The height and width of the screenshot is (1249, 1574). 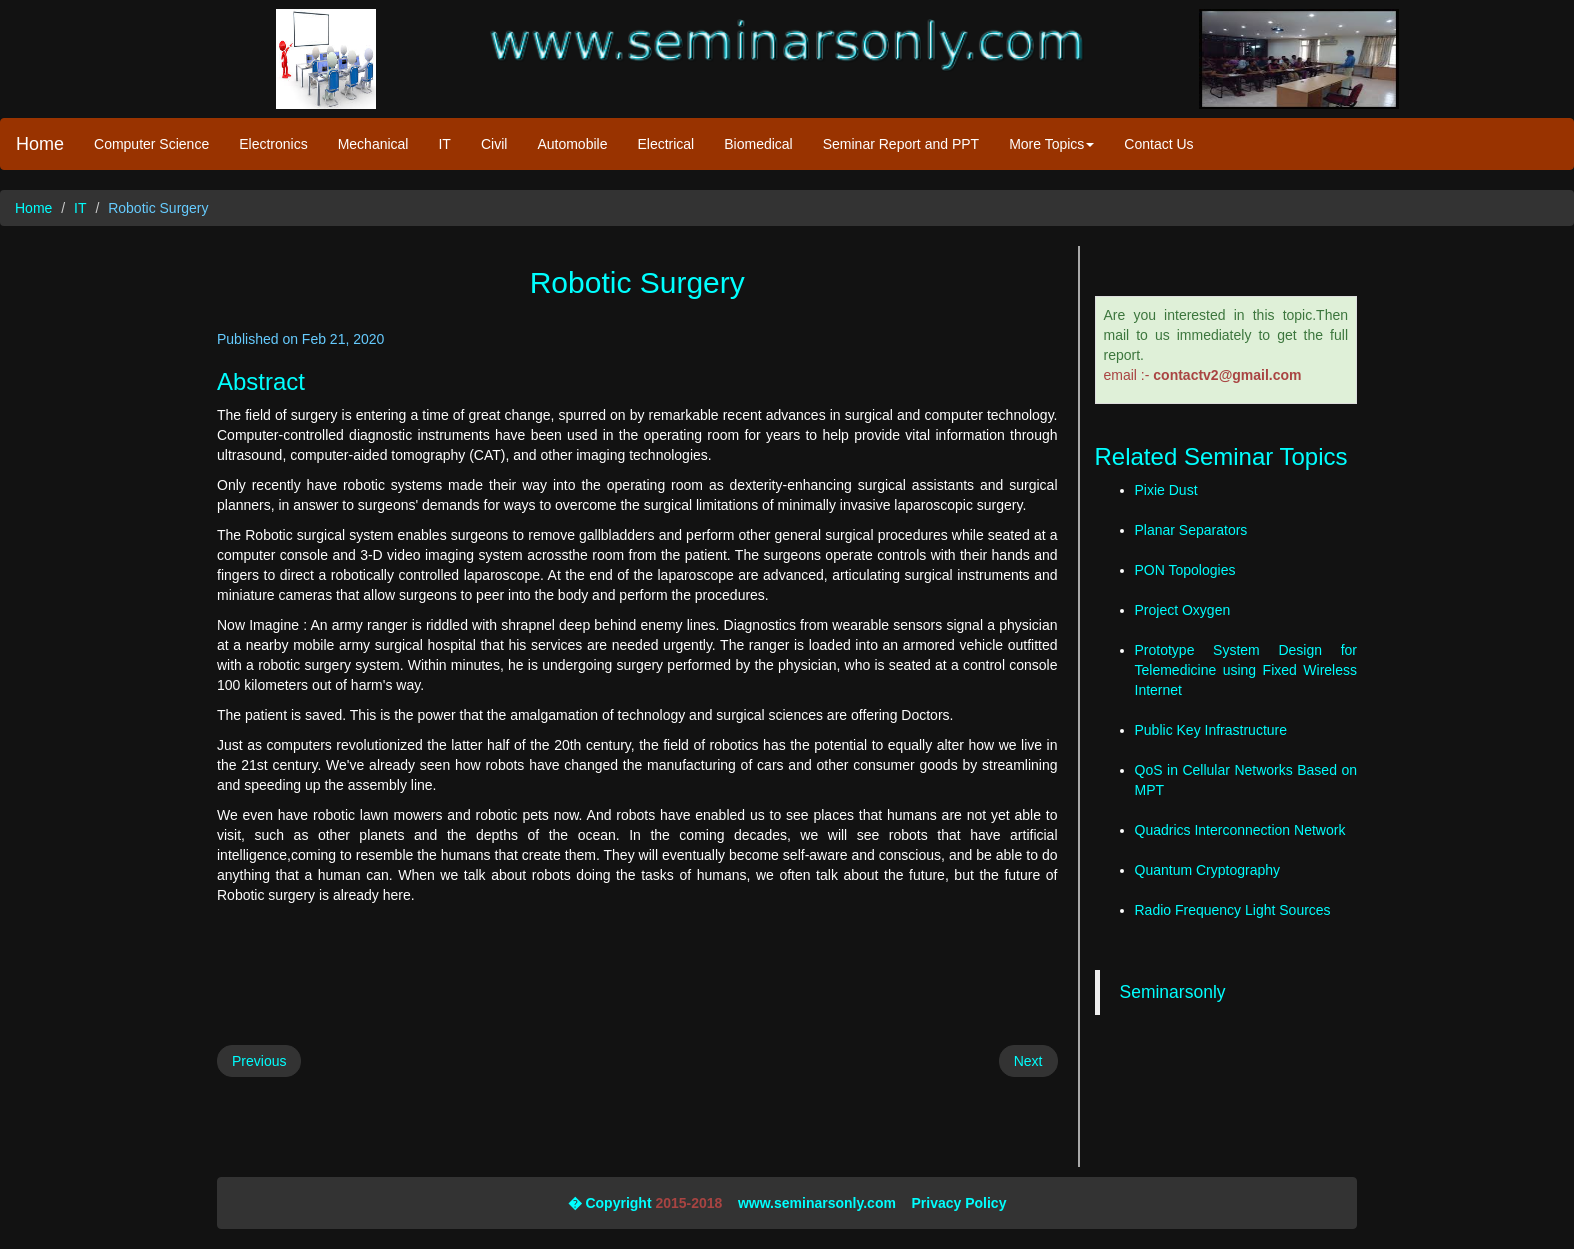 I want to click on More Topics, so click(x=1051, y=144).